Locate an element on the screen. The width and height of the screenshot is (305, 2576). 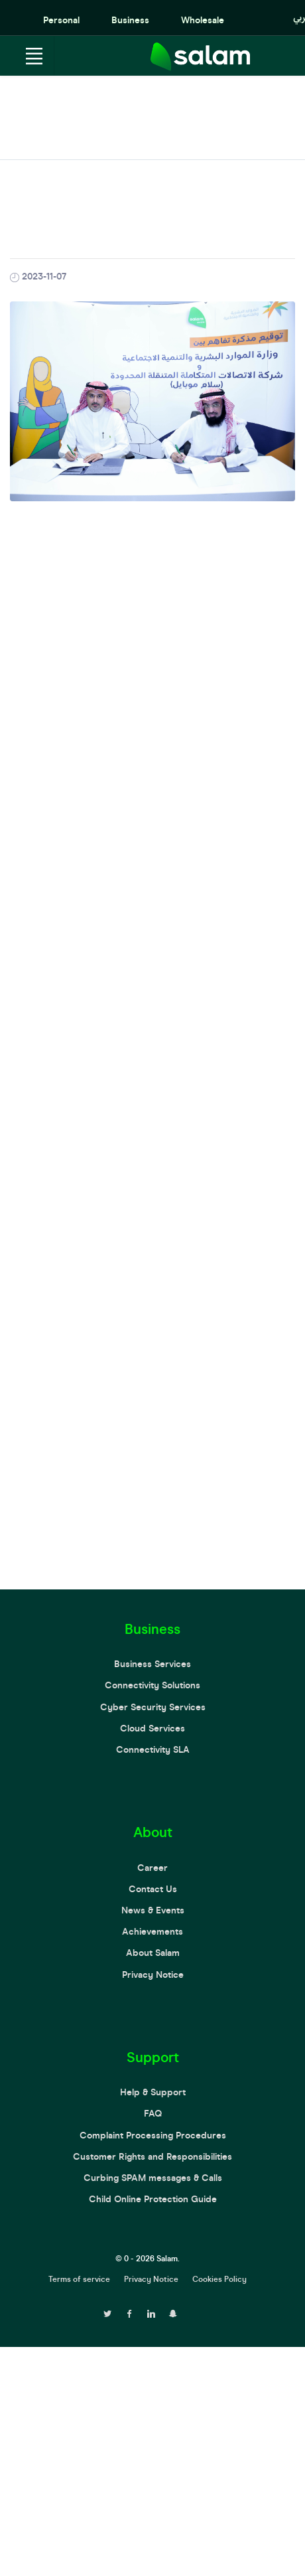
Achievements is located at coordinates (152, 1931).